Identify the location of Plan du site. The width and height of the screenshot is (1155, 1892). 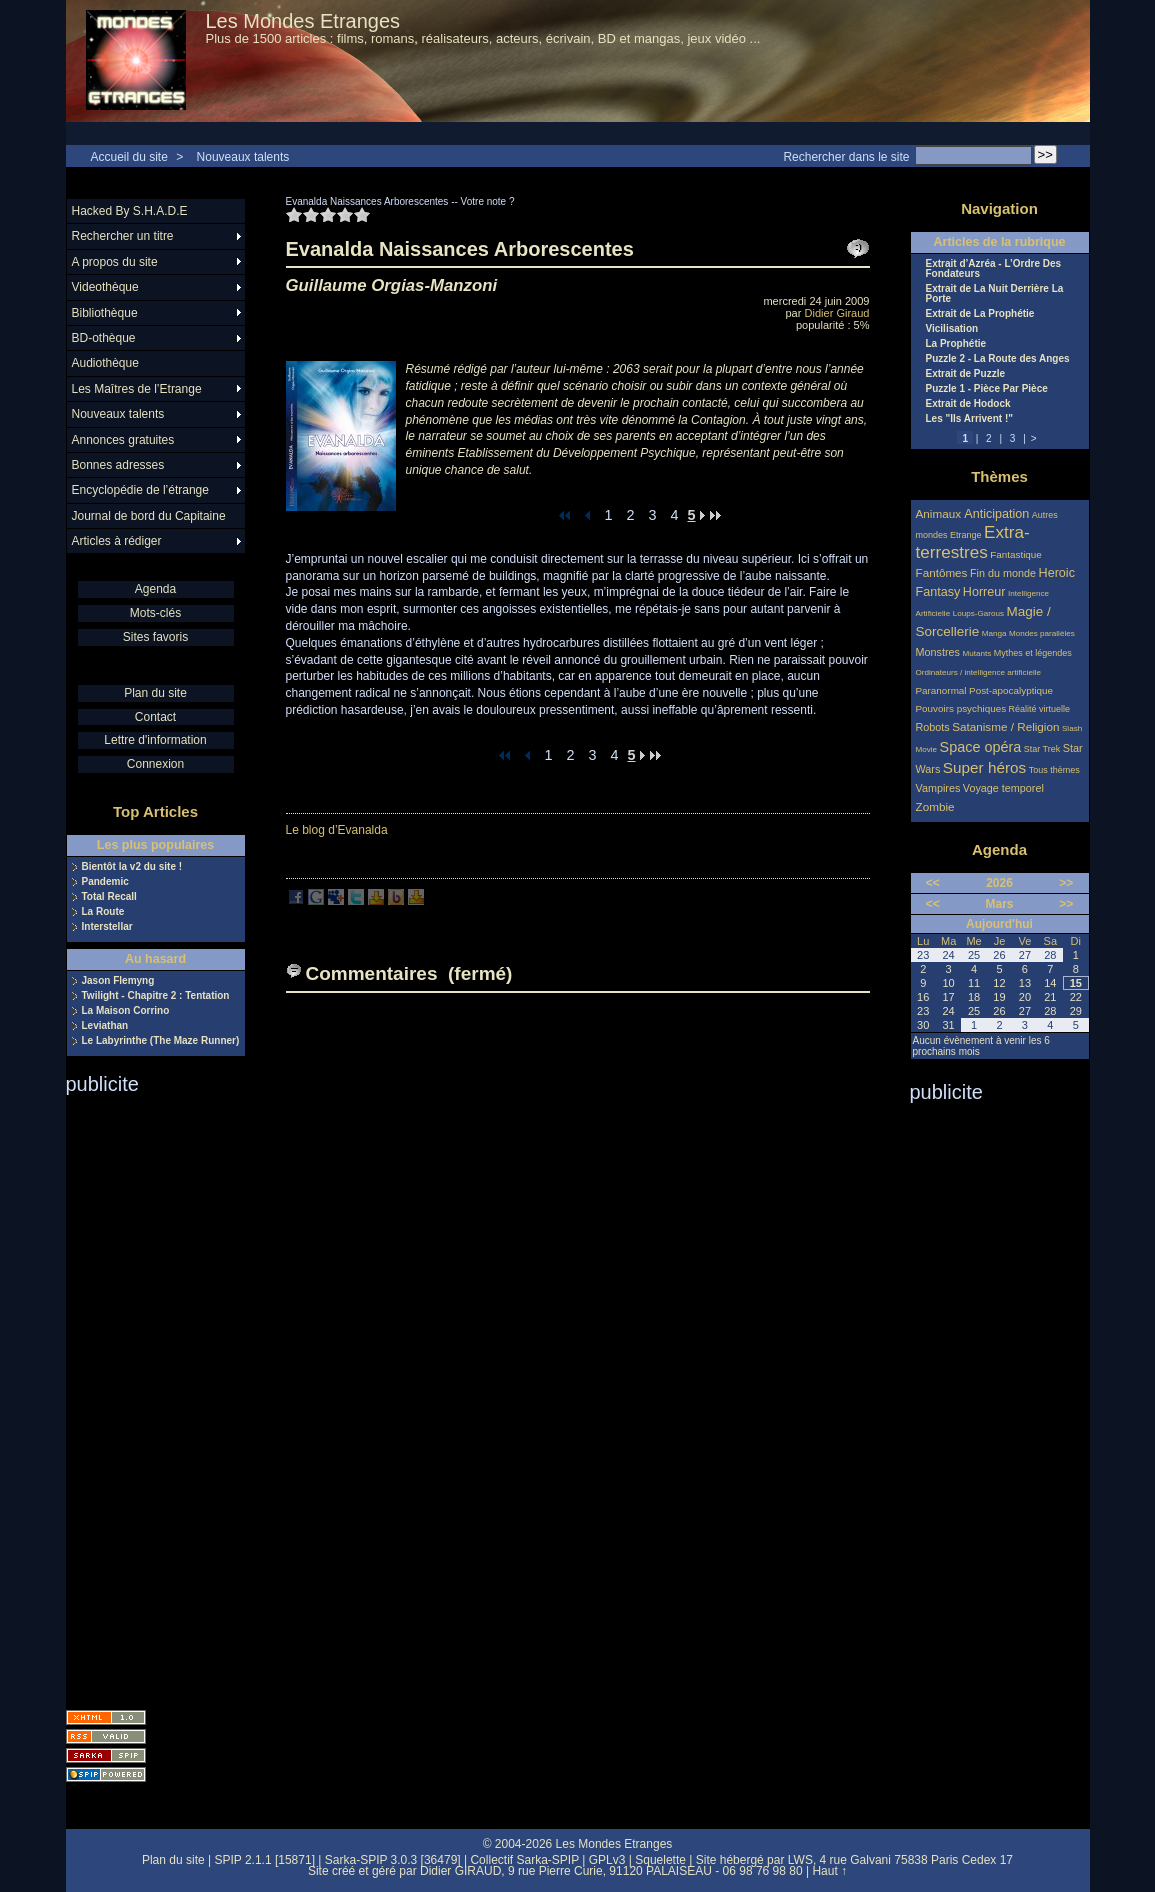
(155, 693).